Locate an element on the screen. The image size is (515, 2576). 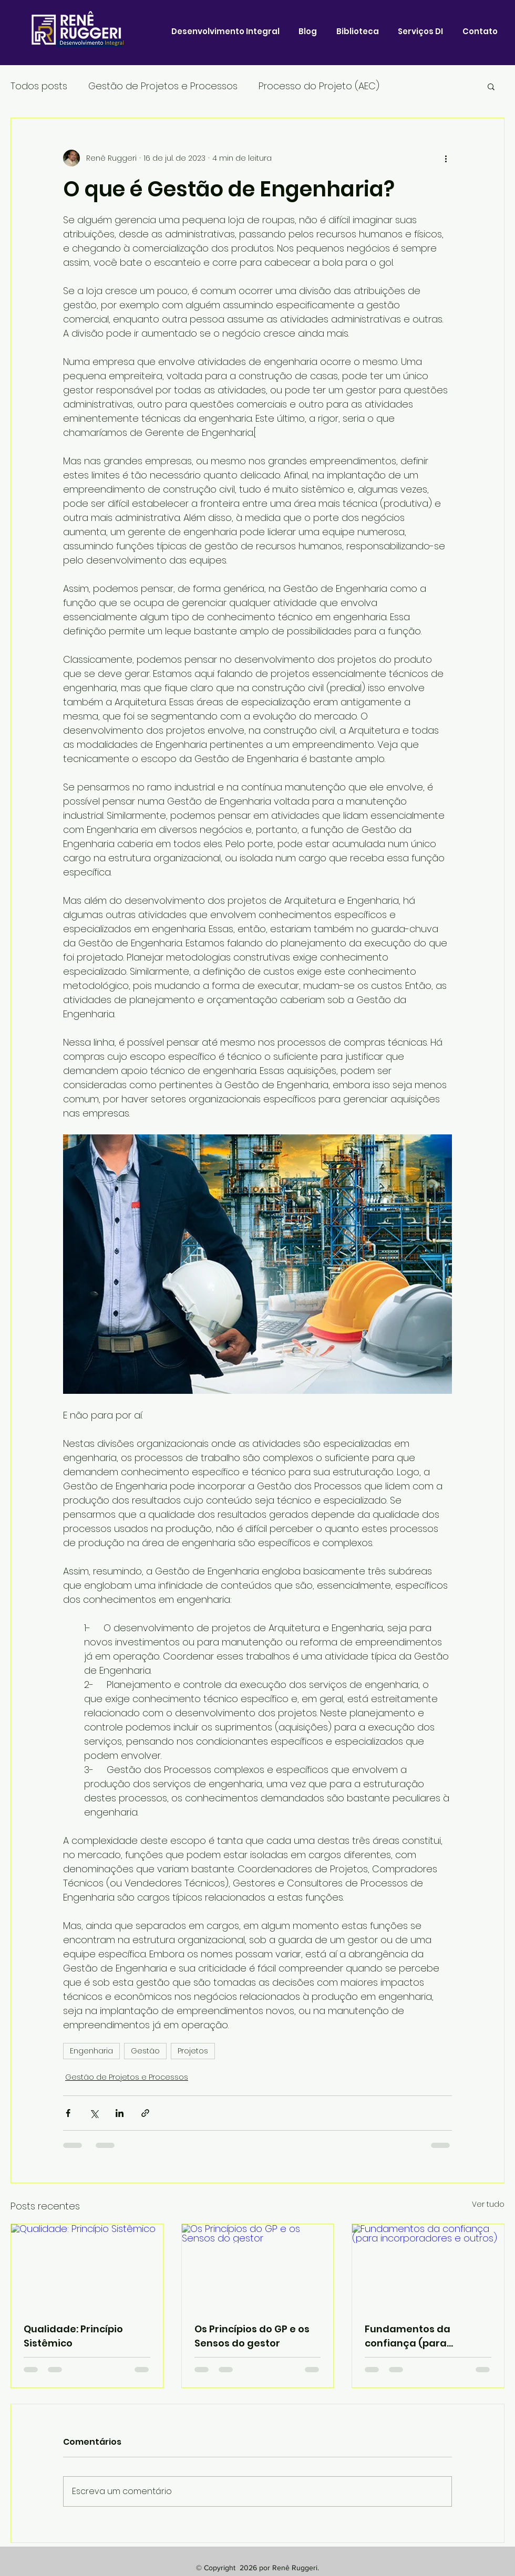
[Compartilhar via Facebook] is located at coordinates (68, 2113).